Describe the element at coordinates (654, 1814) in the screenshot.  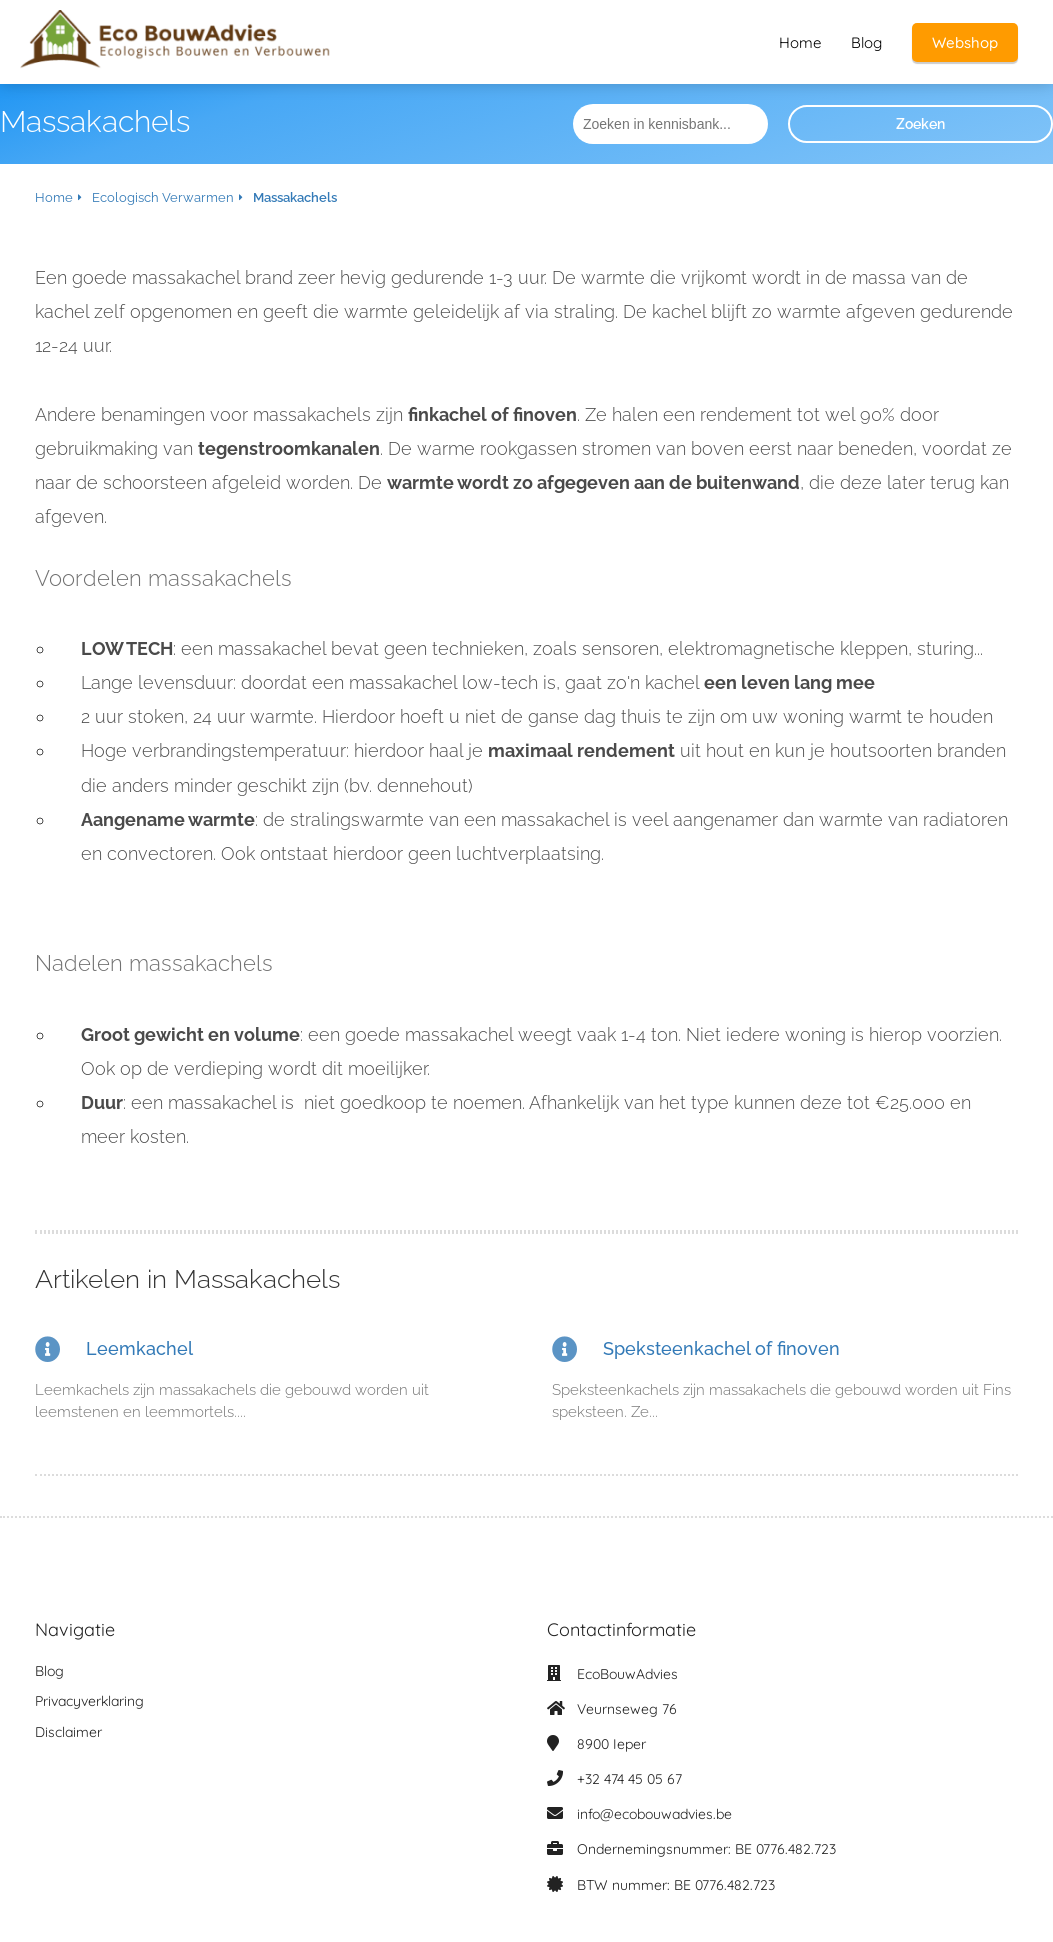
I see `info@ecobouwadvies.be` at that location.